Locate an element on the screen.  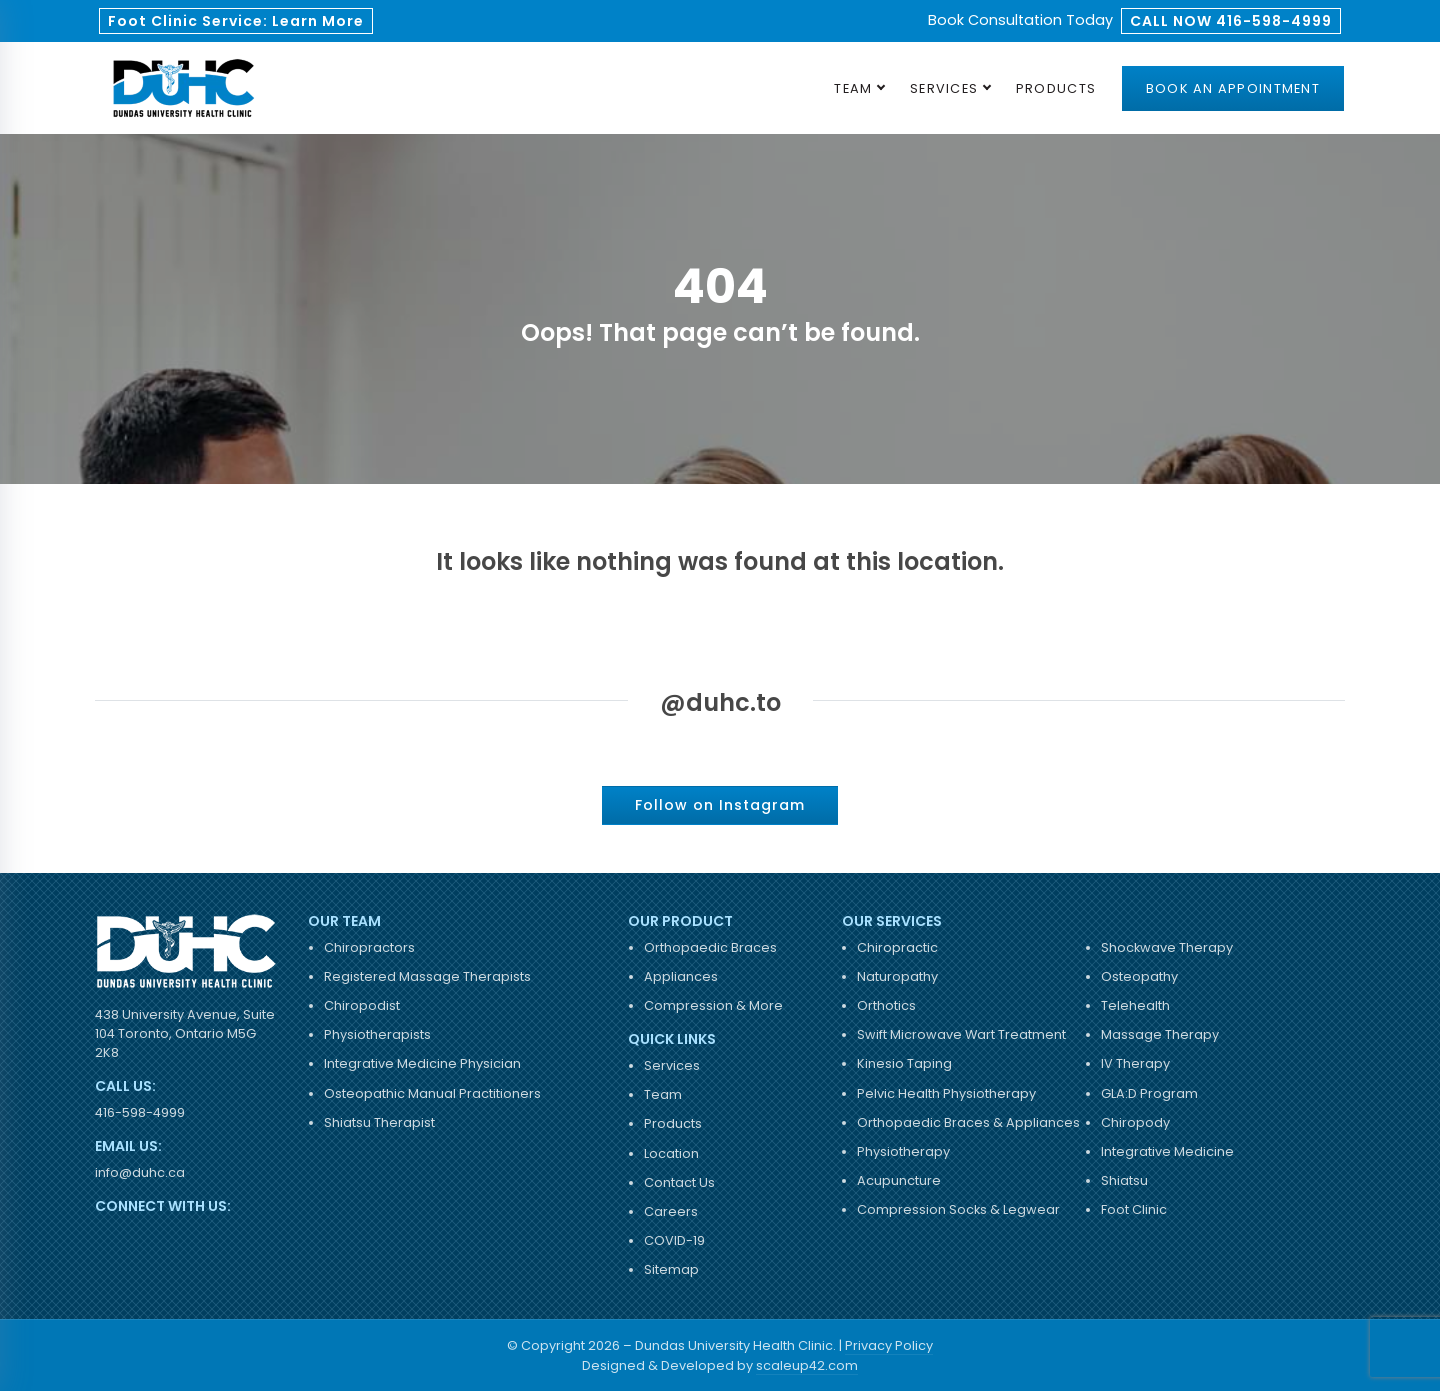
info@duhc.ca is located at coordinates (140, 1172).